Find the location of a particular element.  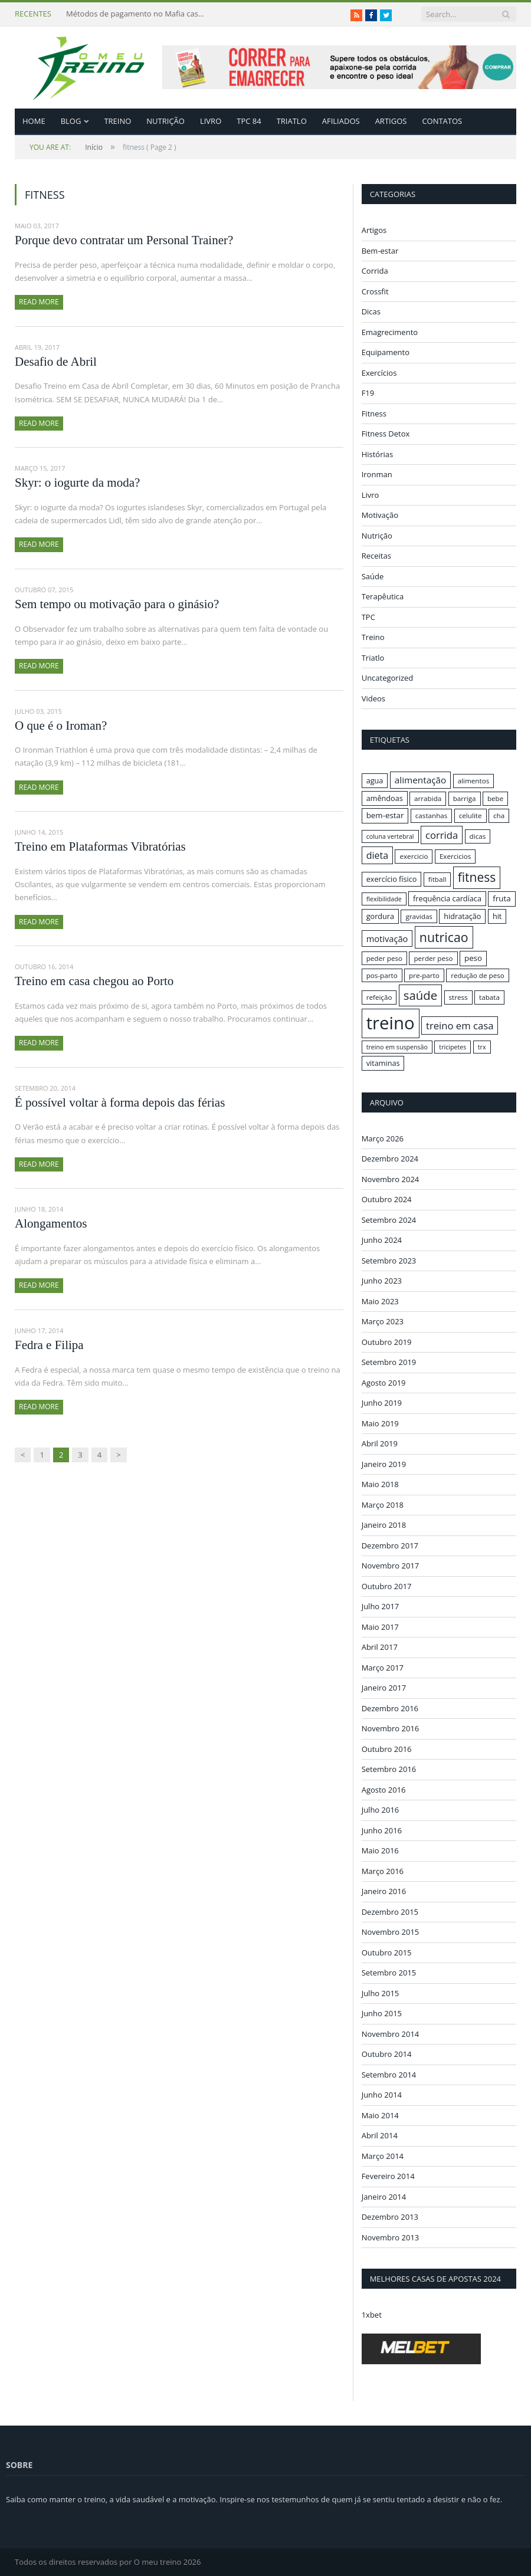

Setembro 2024 is located at coordinates (389, 1219).